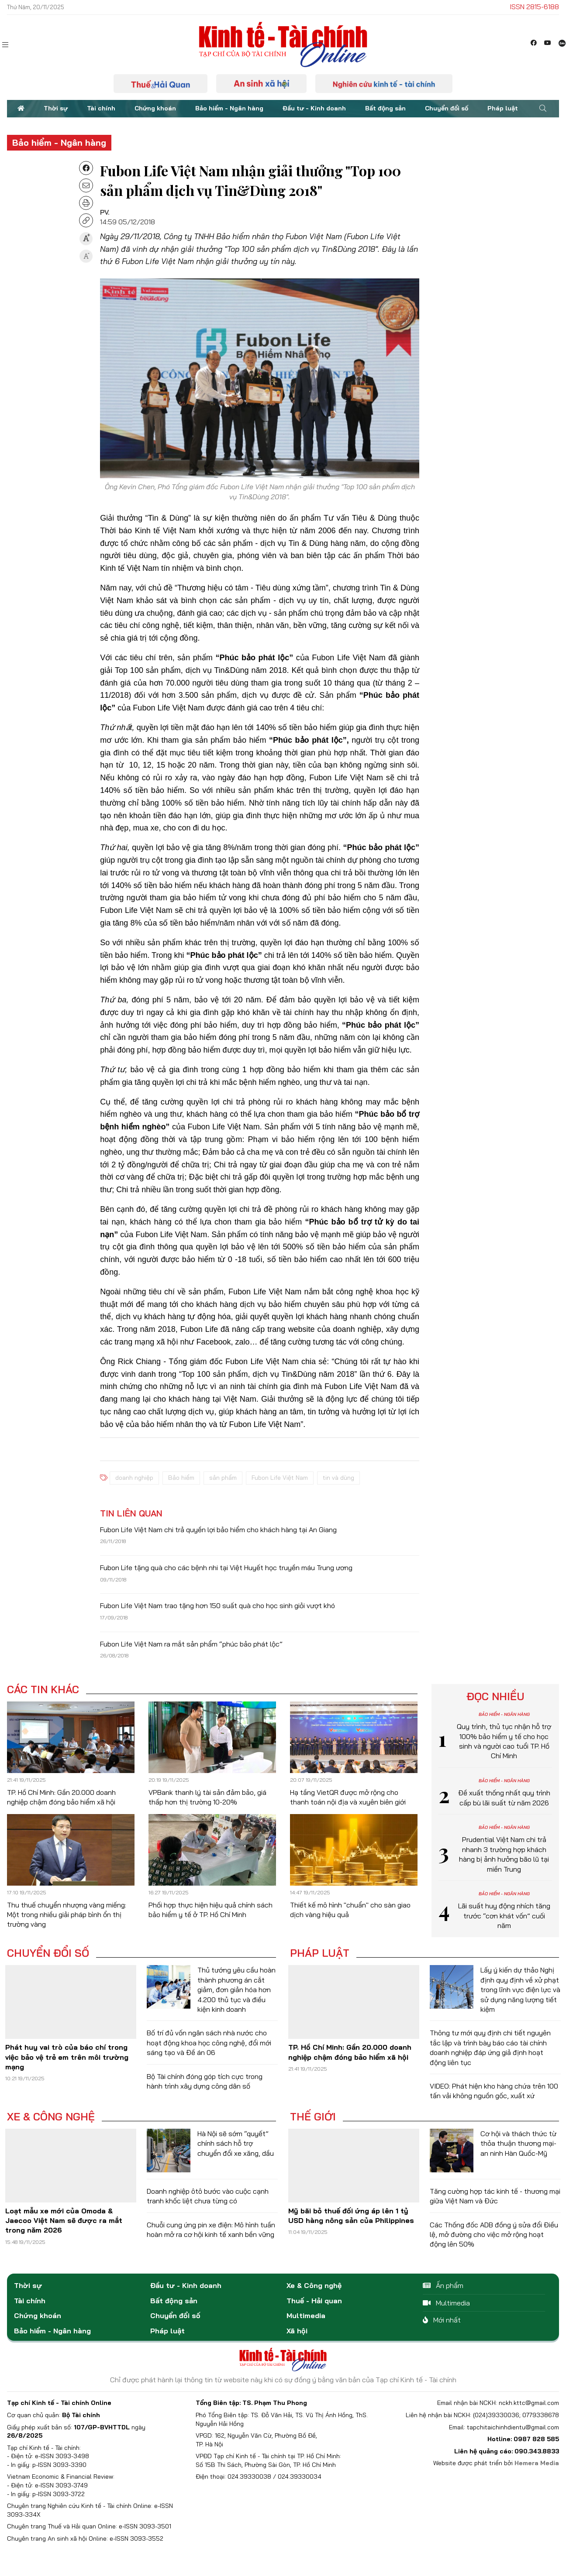 The image size is (566, 2576). I want to click on Fubon Life tặng quà cho các bệnh nhi tại Việt Huyết học truyền máu Trung ương, so click(226, 1567).